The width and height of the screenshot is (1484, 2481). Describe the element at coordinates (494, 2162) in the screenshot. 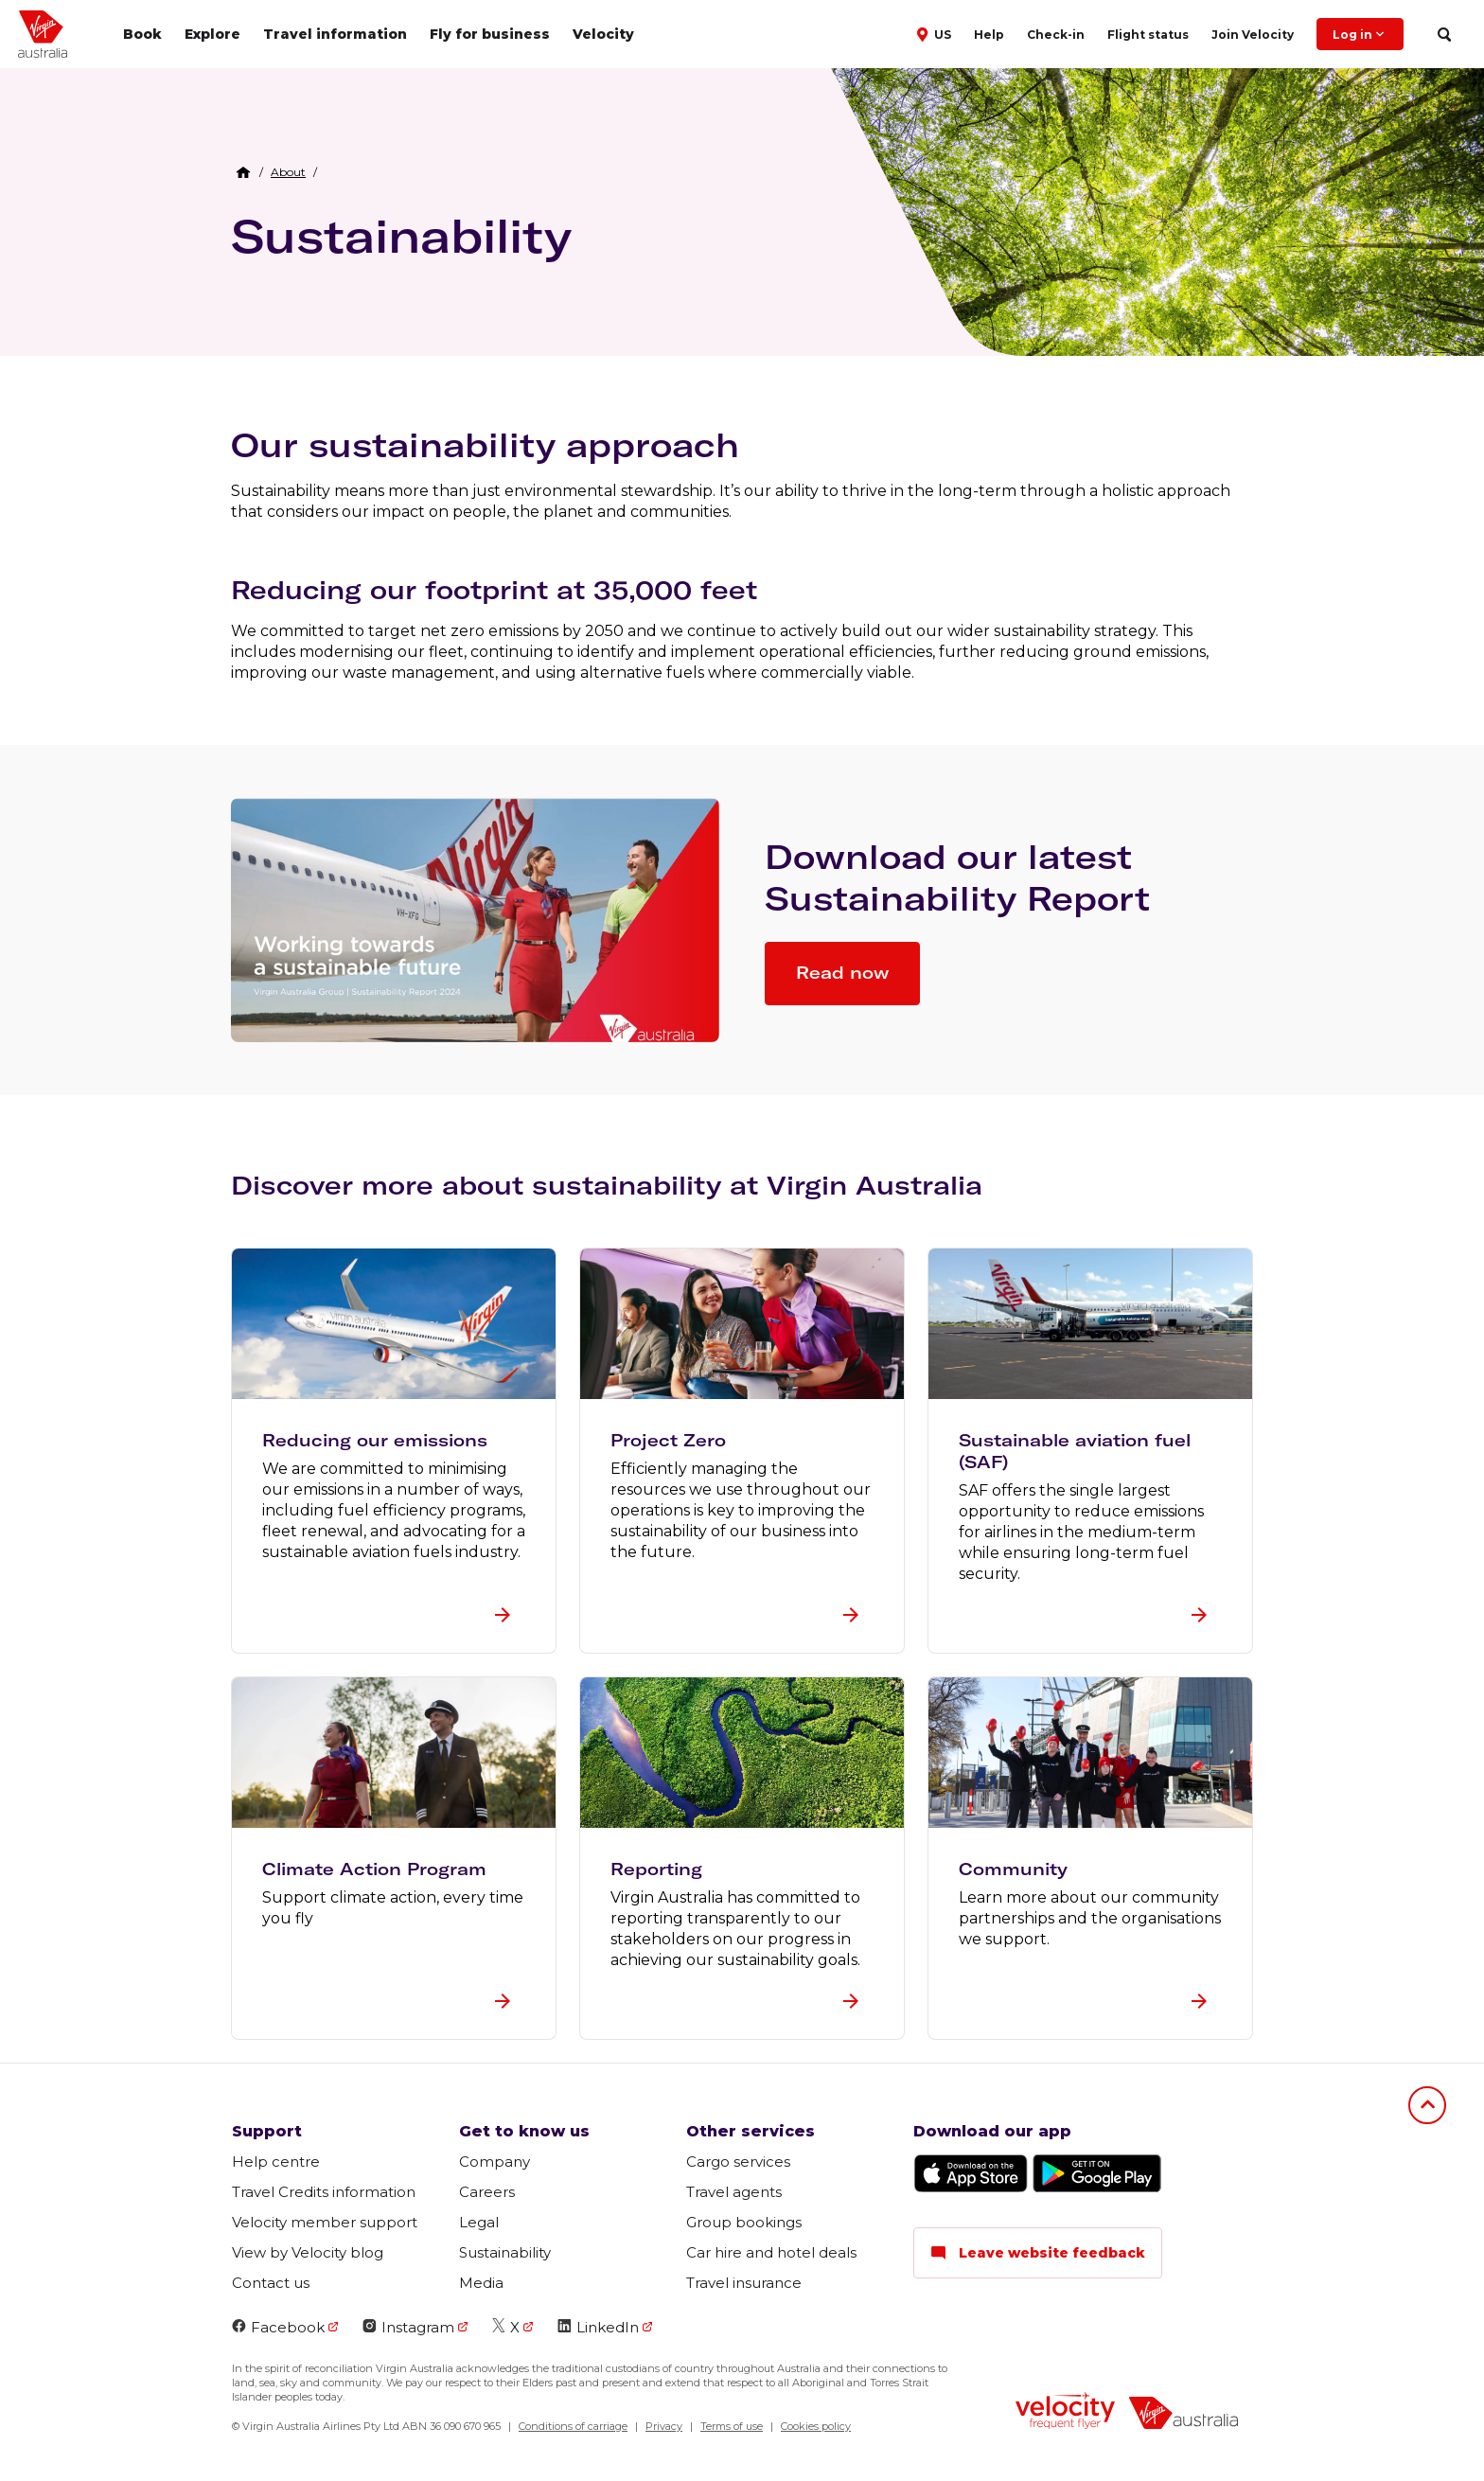

I see `Company` at that location.